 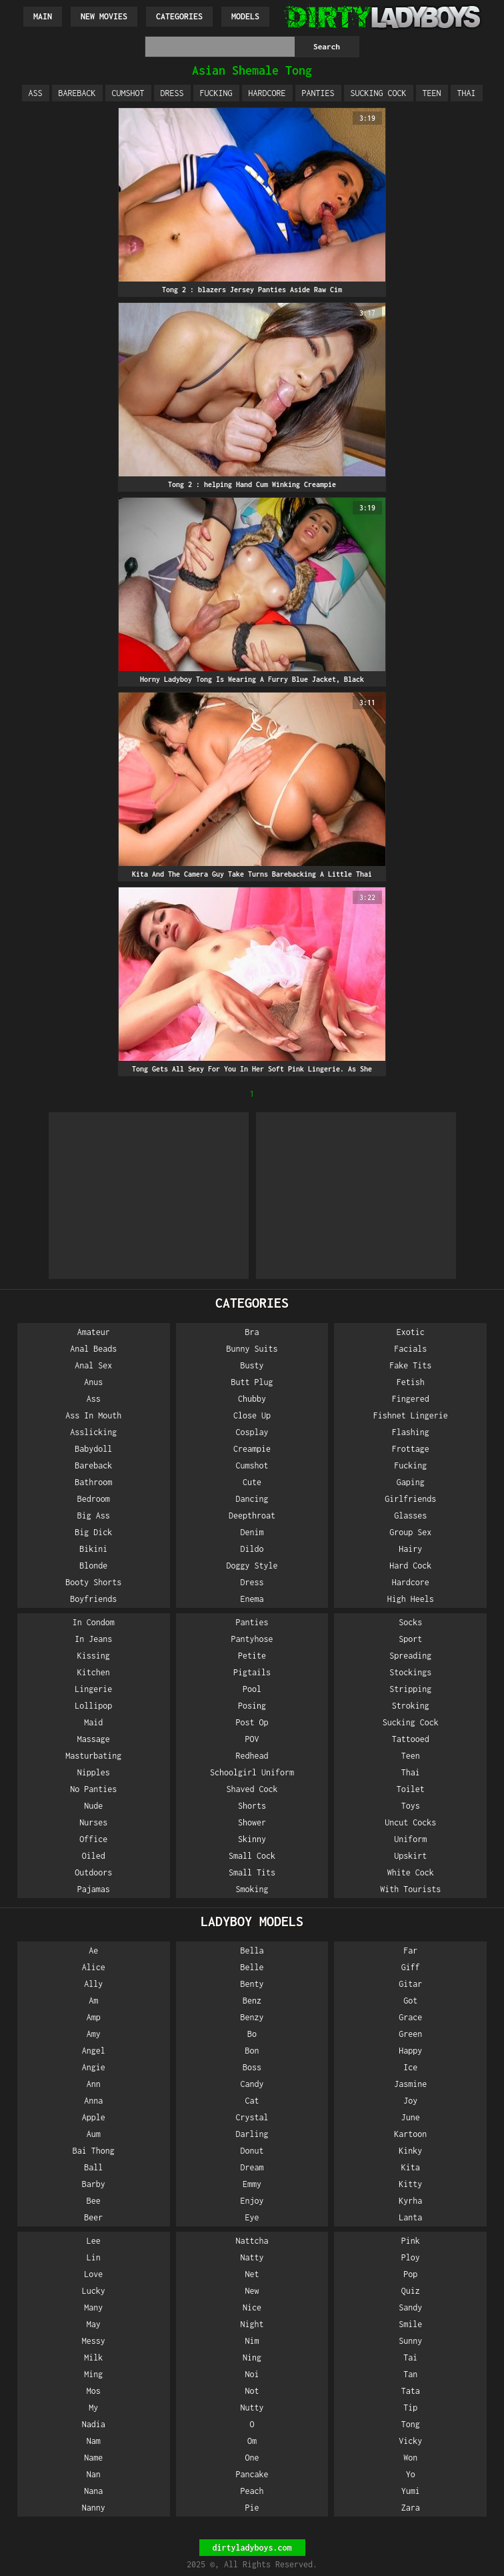 I want to click on Enjoy, so click(x=251, y=2201).